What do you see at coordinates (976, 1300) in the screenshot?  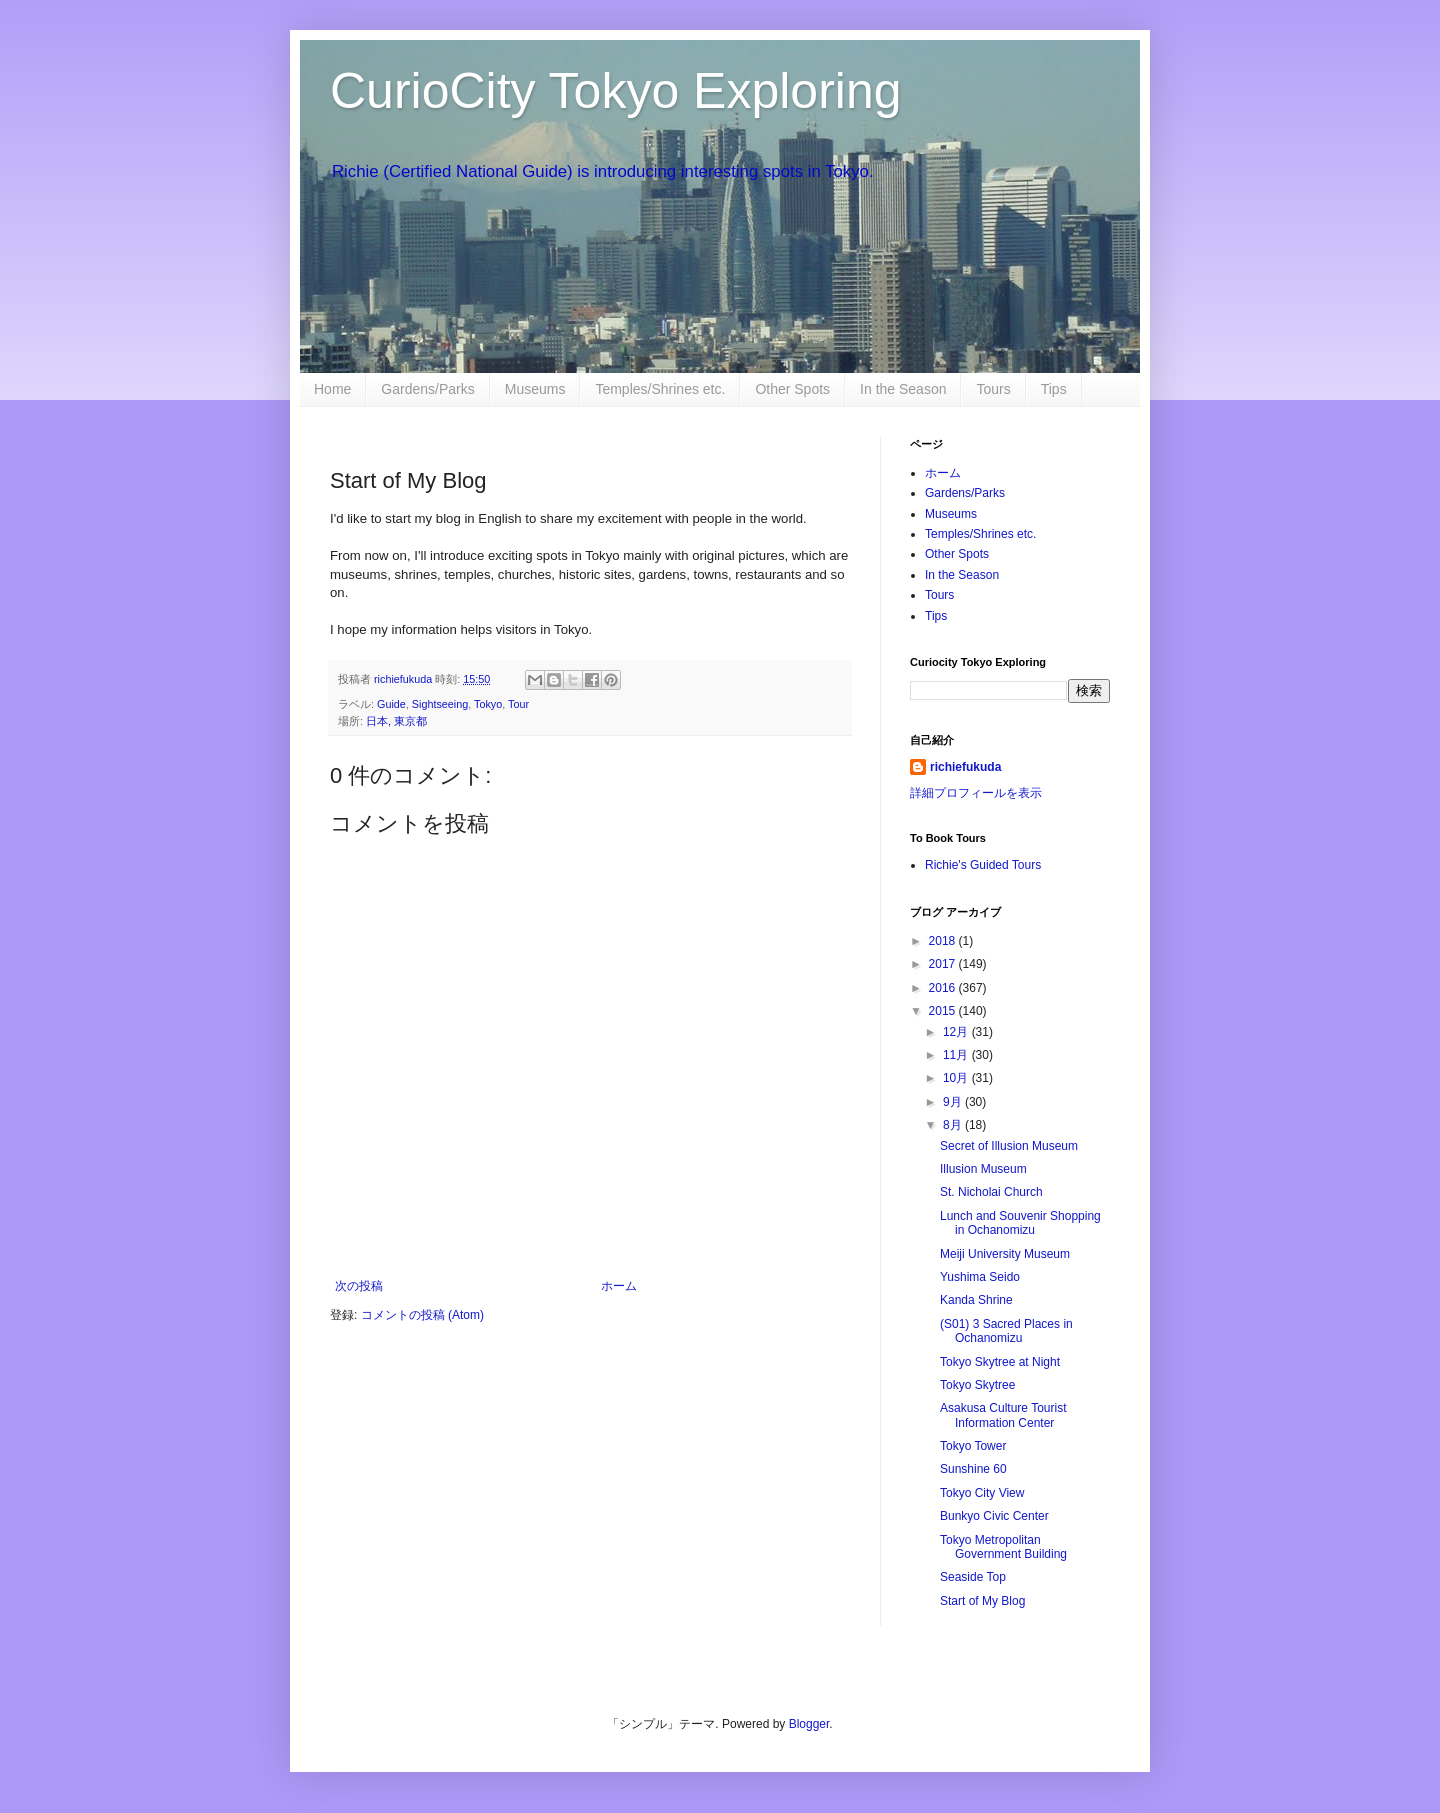 I see `Kanda Shrine` at bounding box center [976, 1300].